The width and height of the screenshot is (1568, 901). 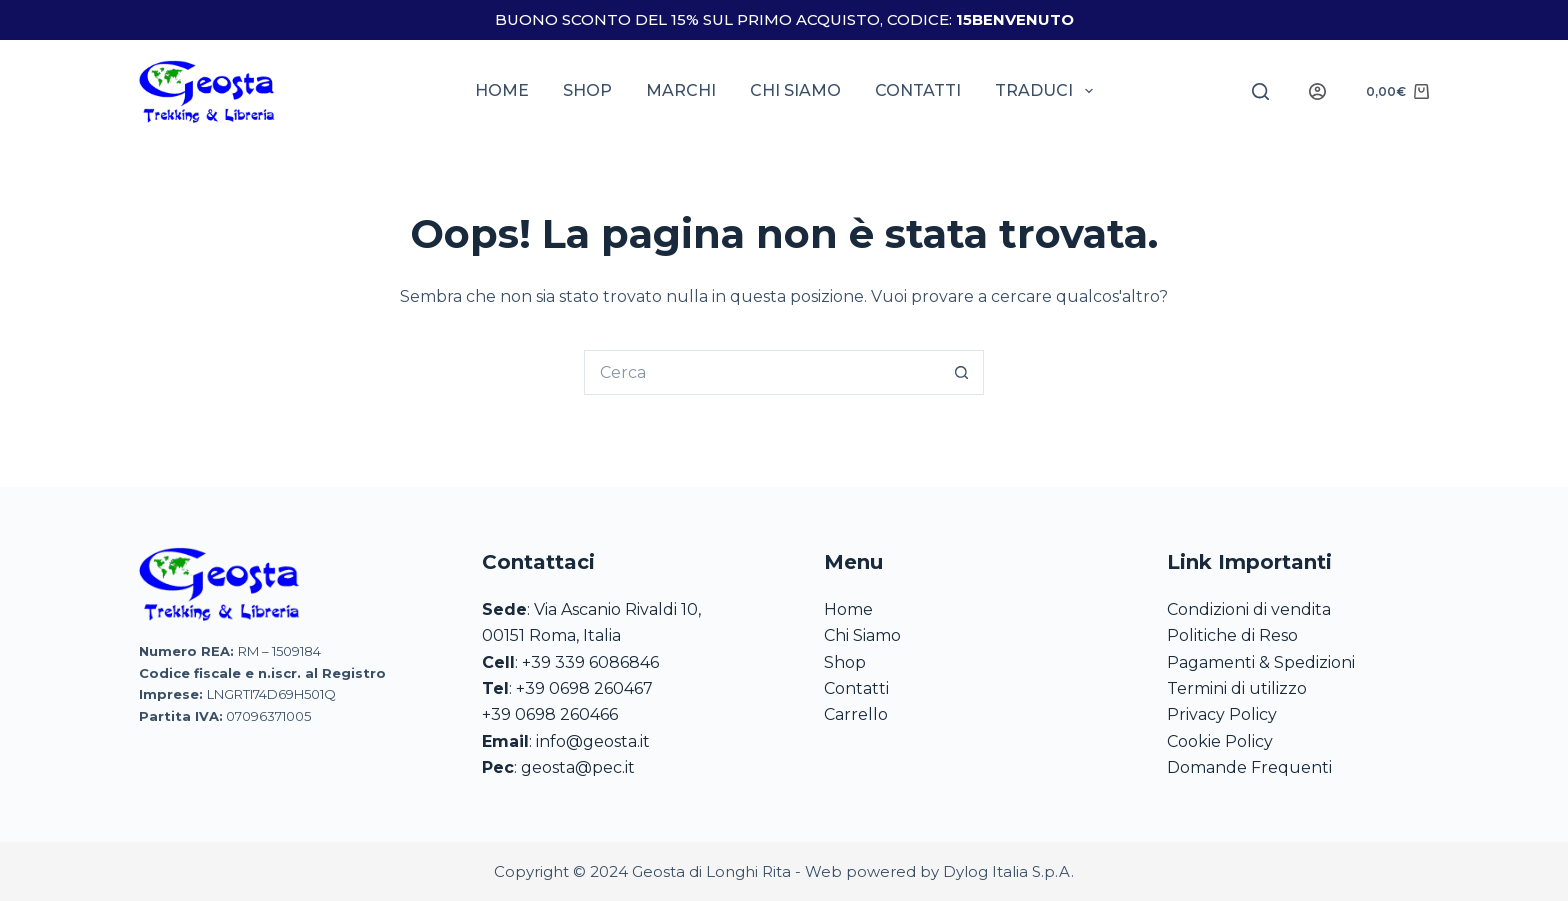 What do you see at coordinates (856, 714) in the screenshot?
I see `Carrello` at bounding box center [856, 714].